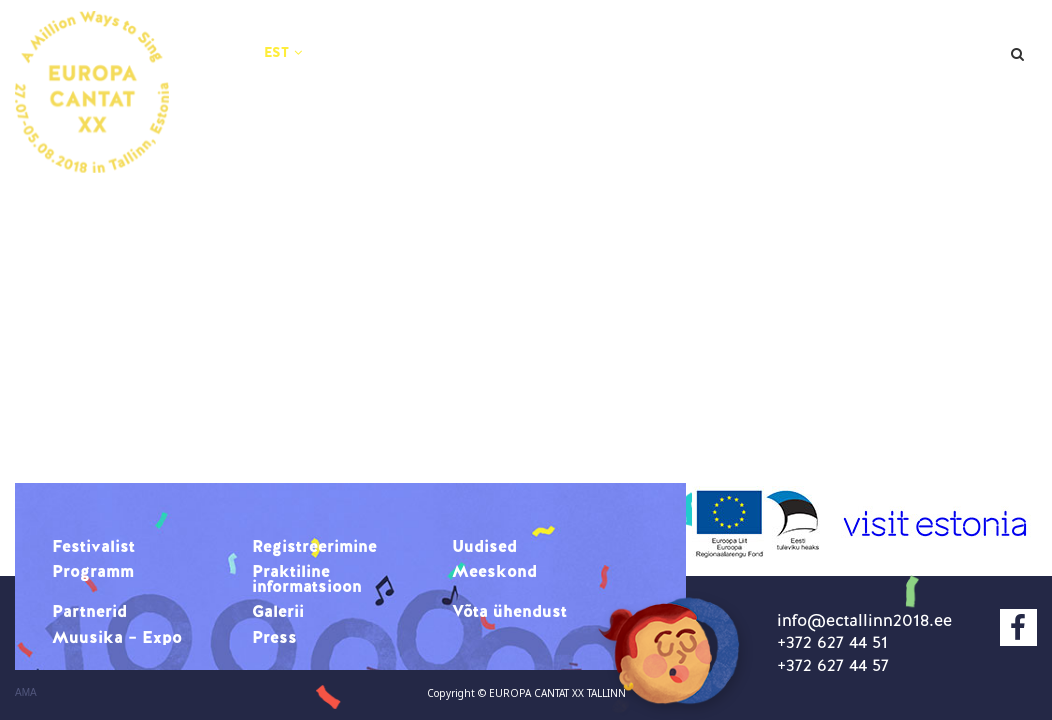  Describe the element at coordinates (734, 36) in the screenshot. I see `Uudised` at that location.